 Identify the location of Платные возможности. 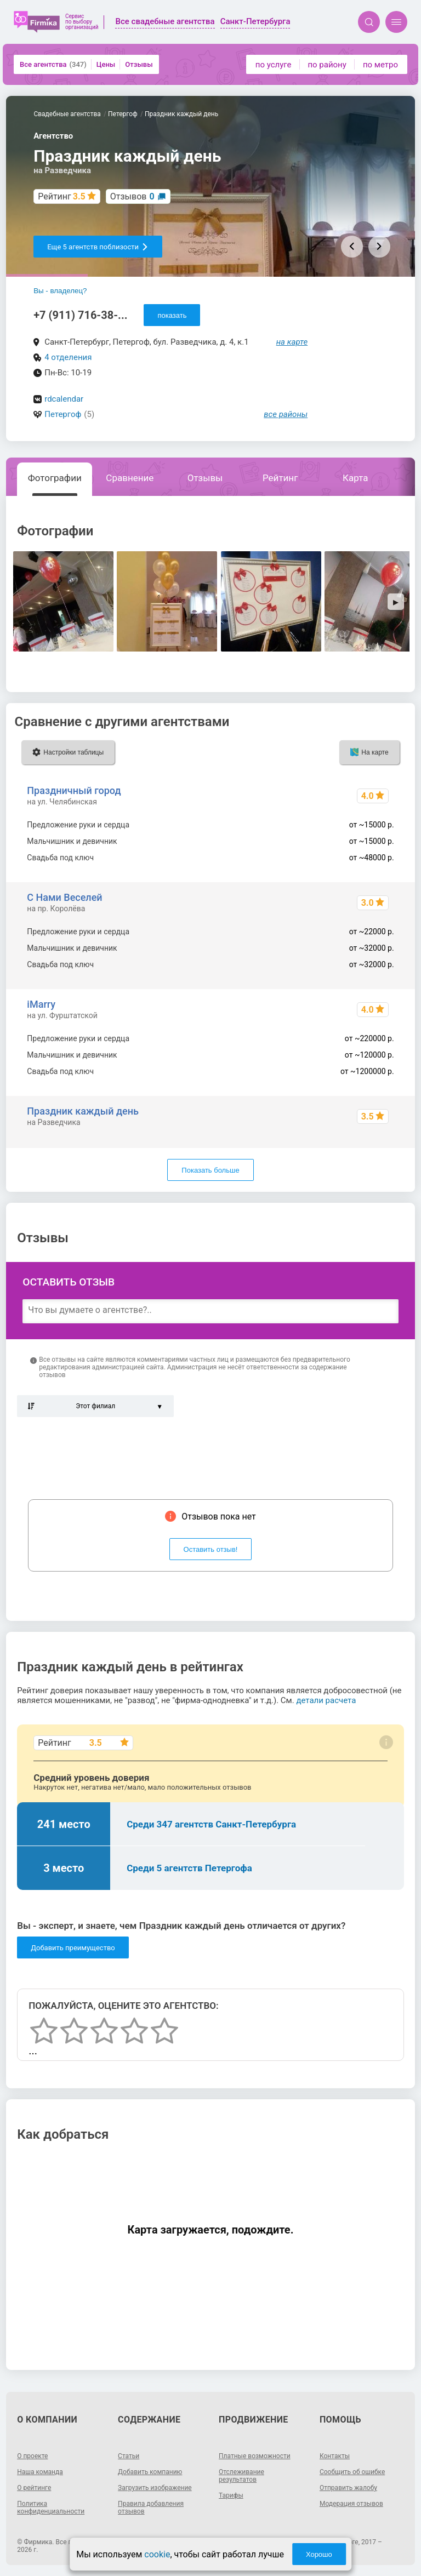
(255, 2456).